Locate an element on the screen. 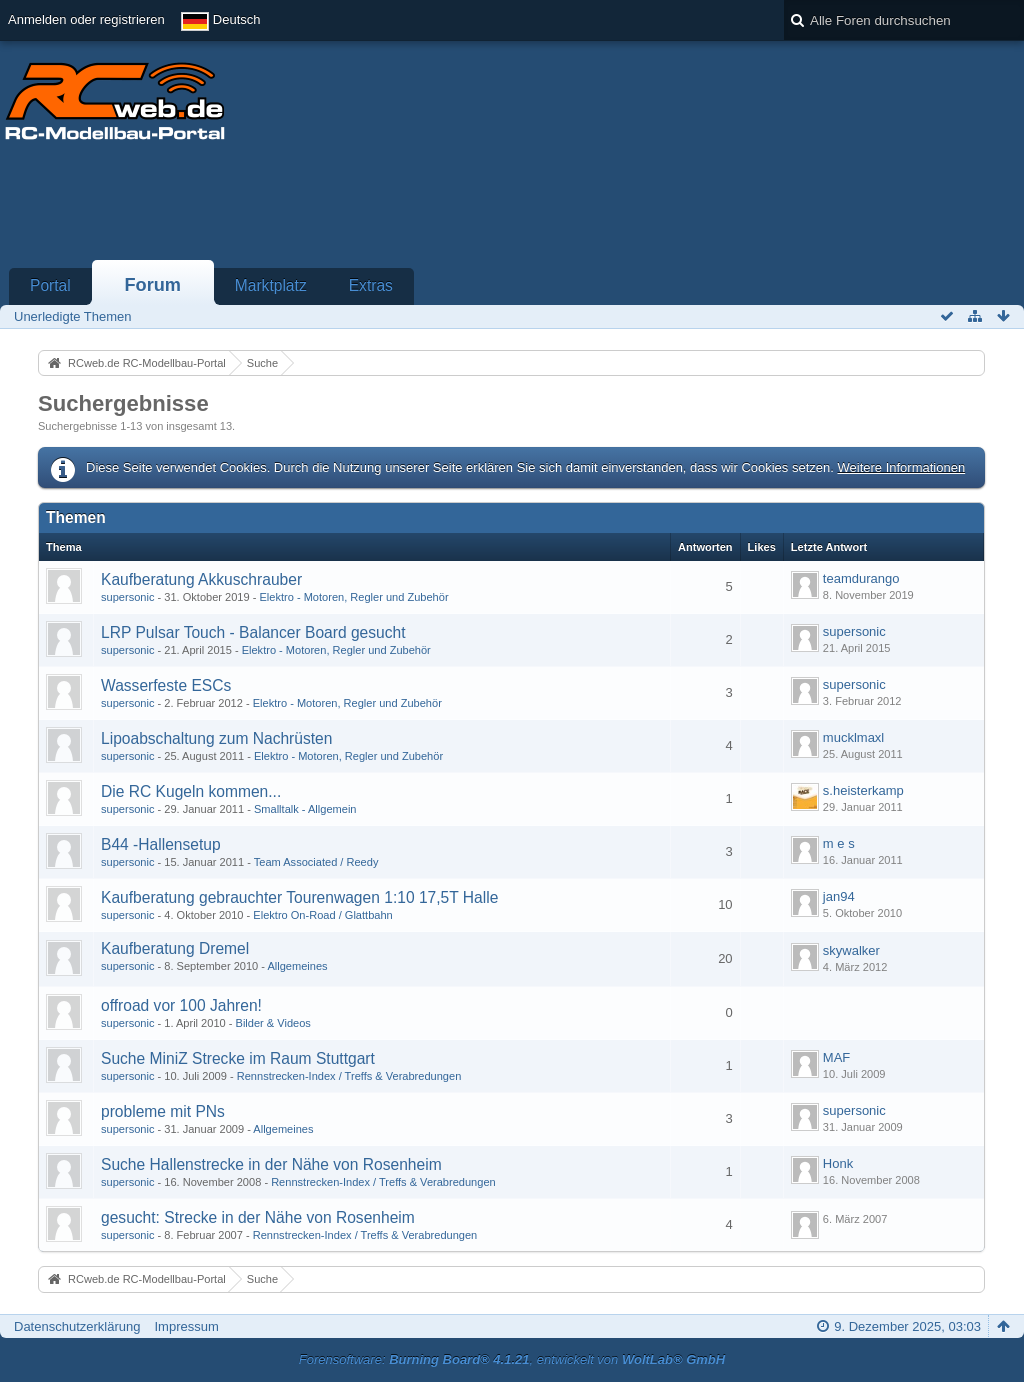 This screenshot has height=1382, width=1024. s.heisterkamp is located at coordinates (863, 790).